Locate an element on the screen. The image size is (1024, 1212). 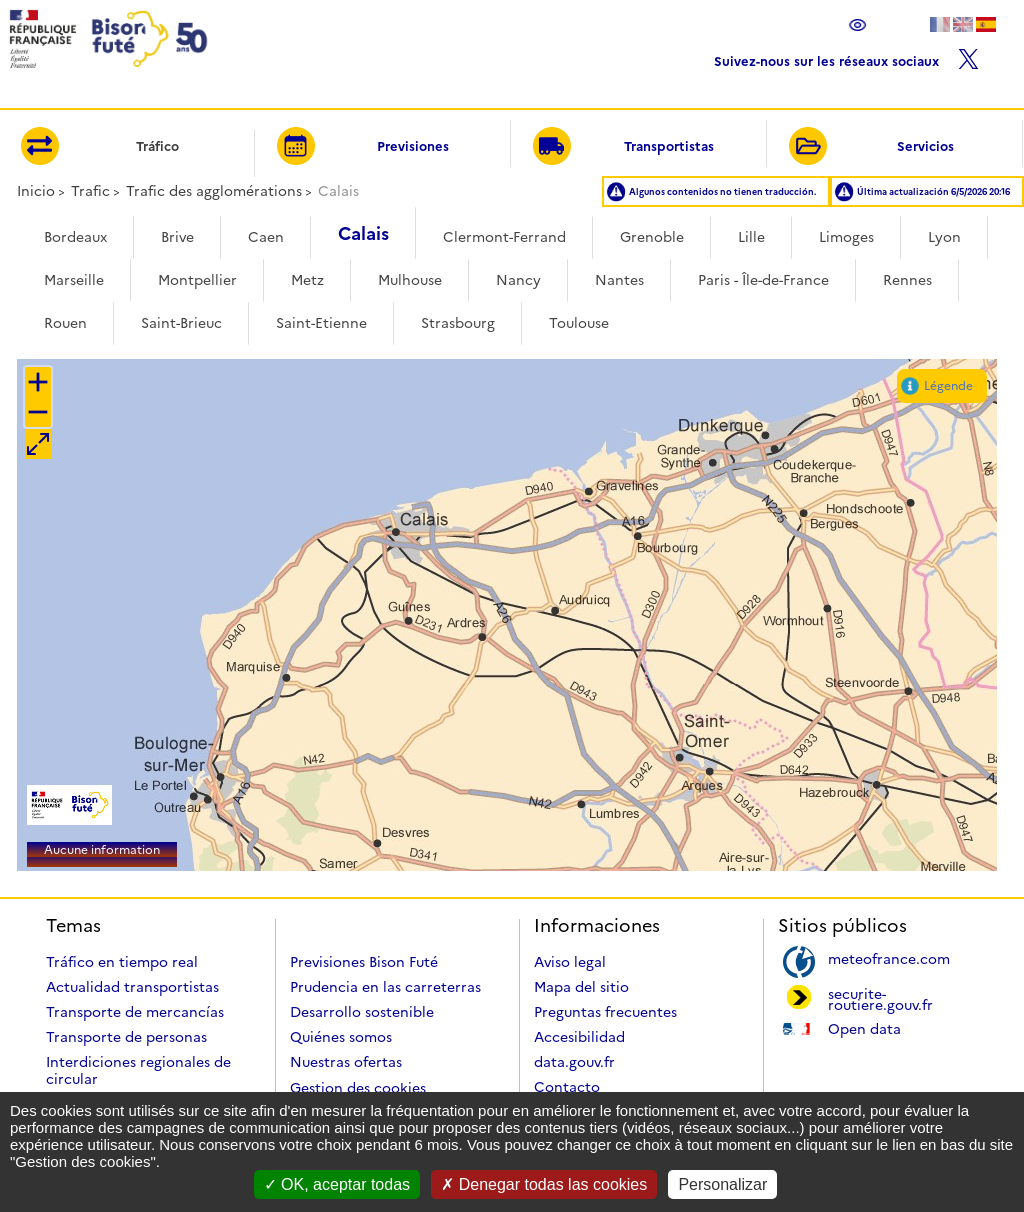
Previsiones Bison Futé is located at coordinates (364, 962).